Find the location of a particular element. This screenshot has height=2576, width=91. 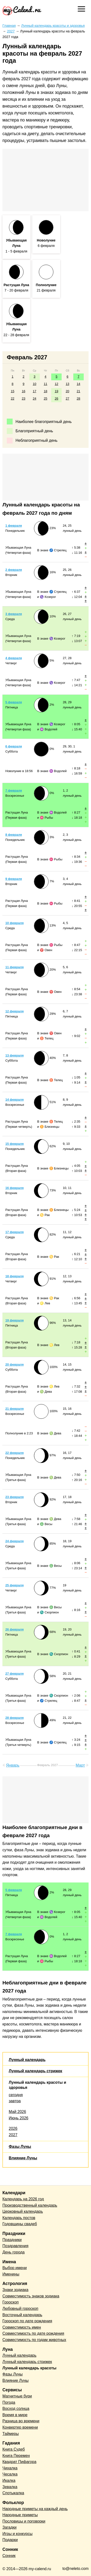

Лунный календарь стрижек is located at coordinates (35, 2071).